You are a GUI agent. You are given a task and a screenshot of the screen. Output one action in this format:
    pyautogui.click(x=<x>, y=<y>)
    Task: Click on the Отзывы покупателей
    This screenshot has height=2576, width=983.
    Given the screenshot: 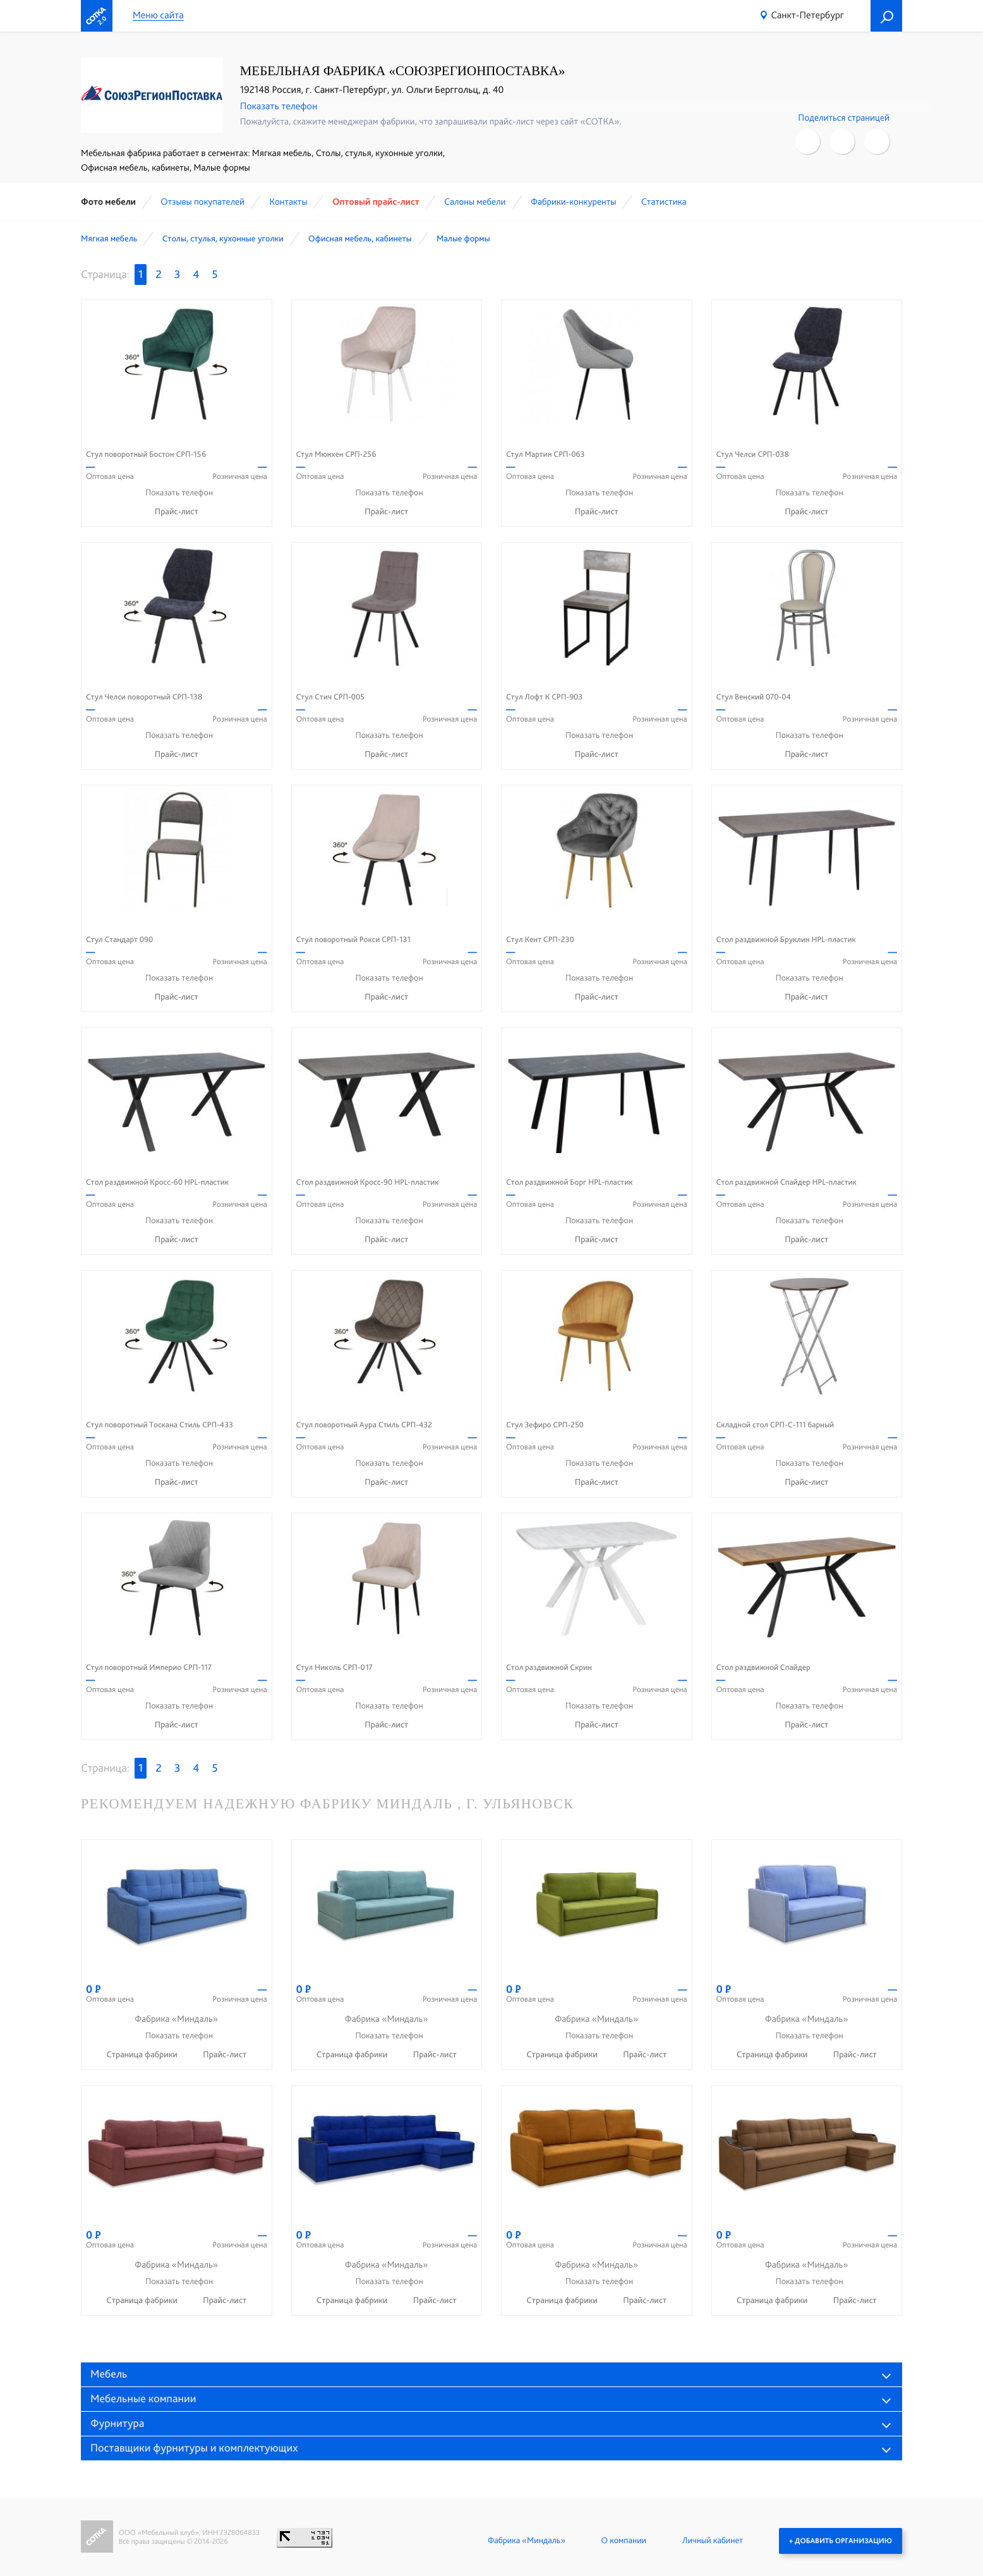 What is the action you would take?
    pyautogui.click(x=202, y=201)
    